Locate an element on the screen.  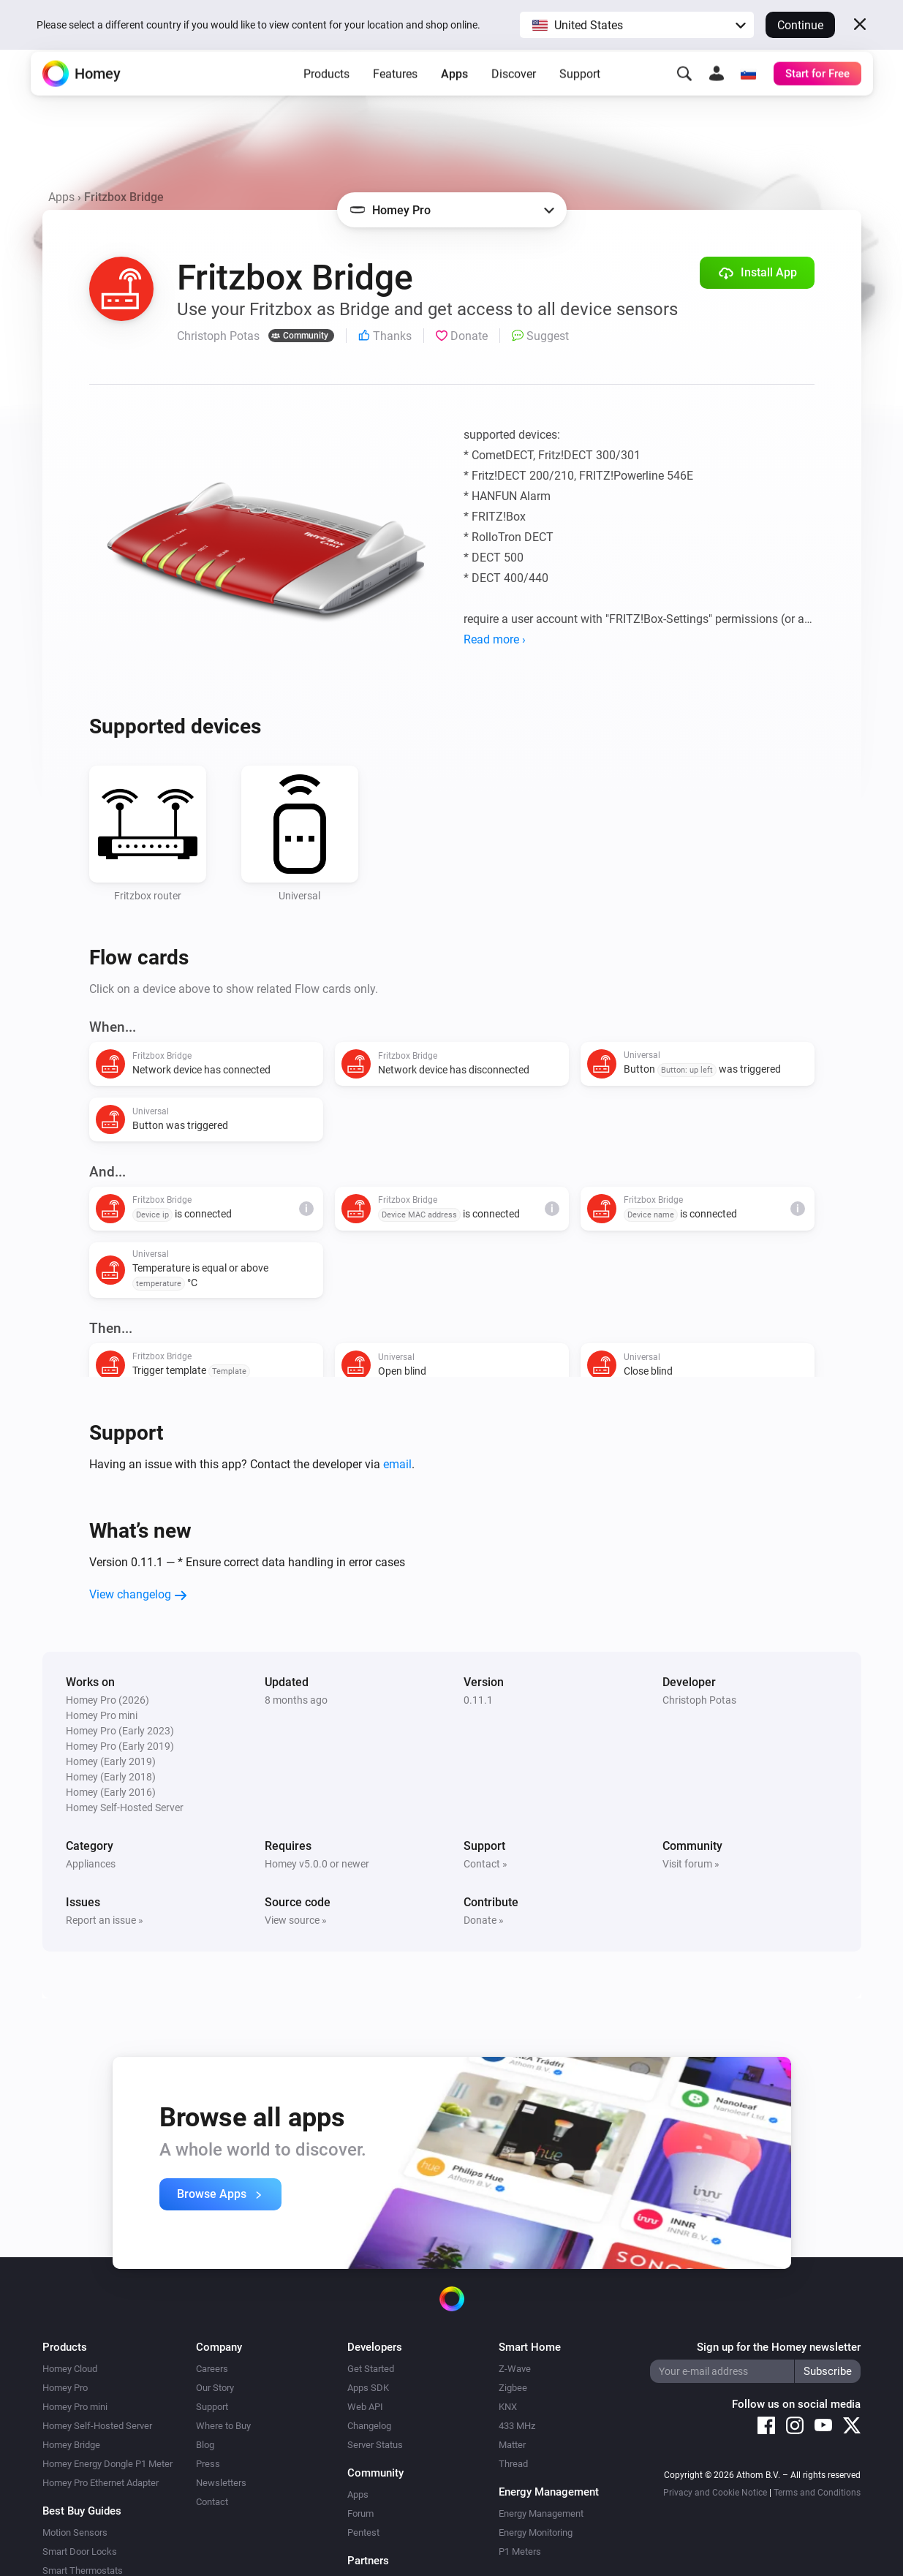
Motion Sensors is located at coordinates (74, 2532).